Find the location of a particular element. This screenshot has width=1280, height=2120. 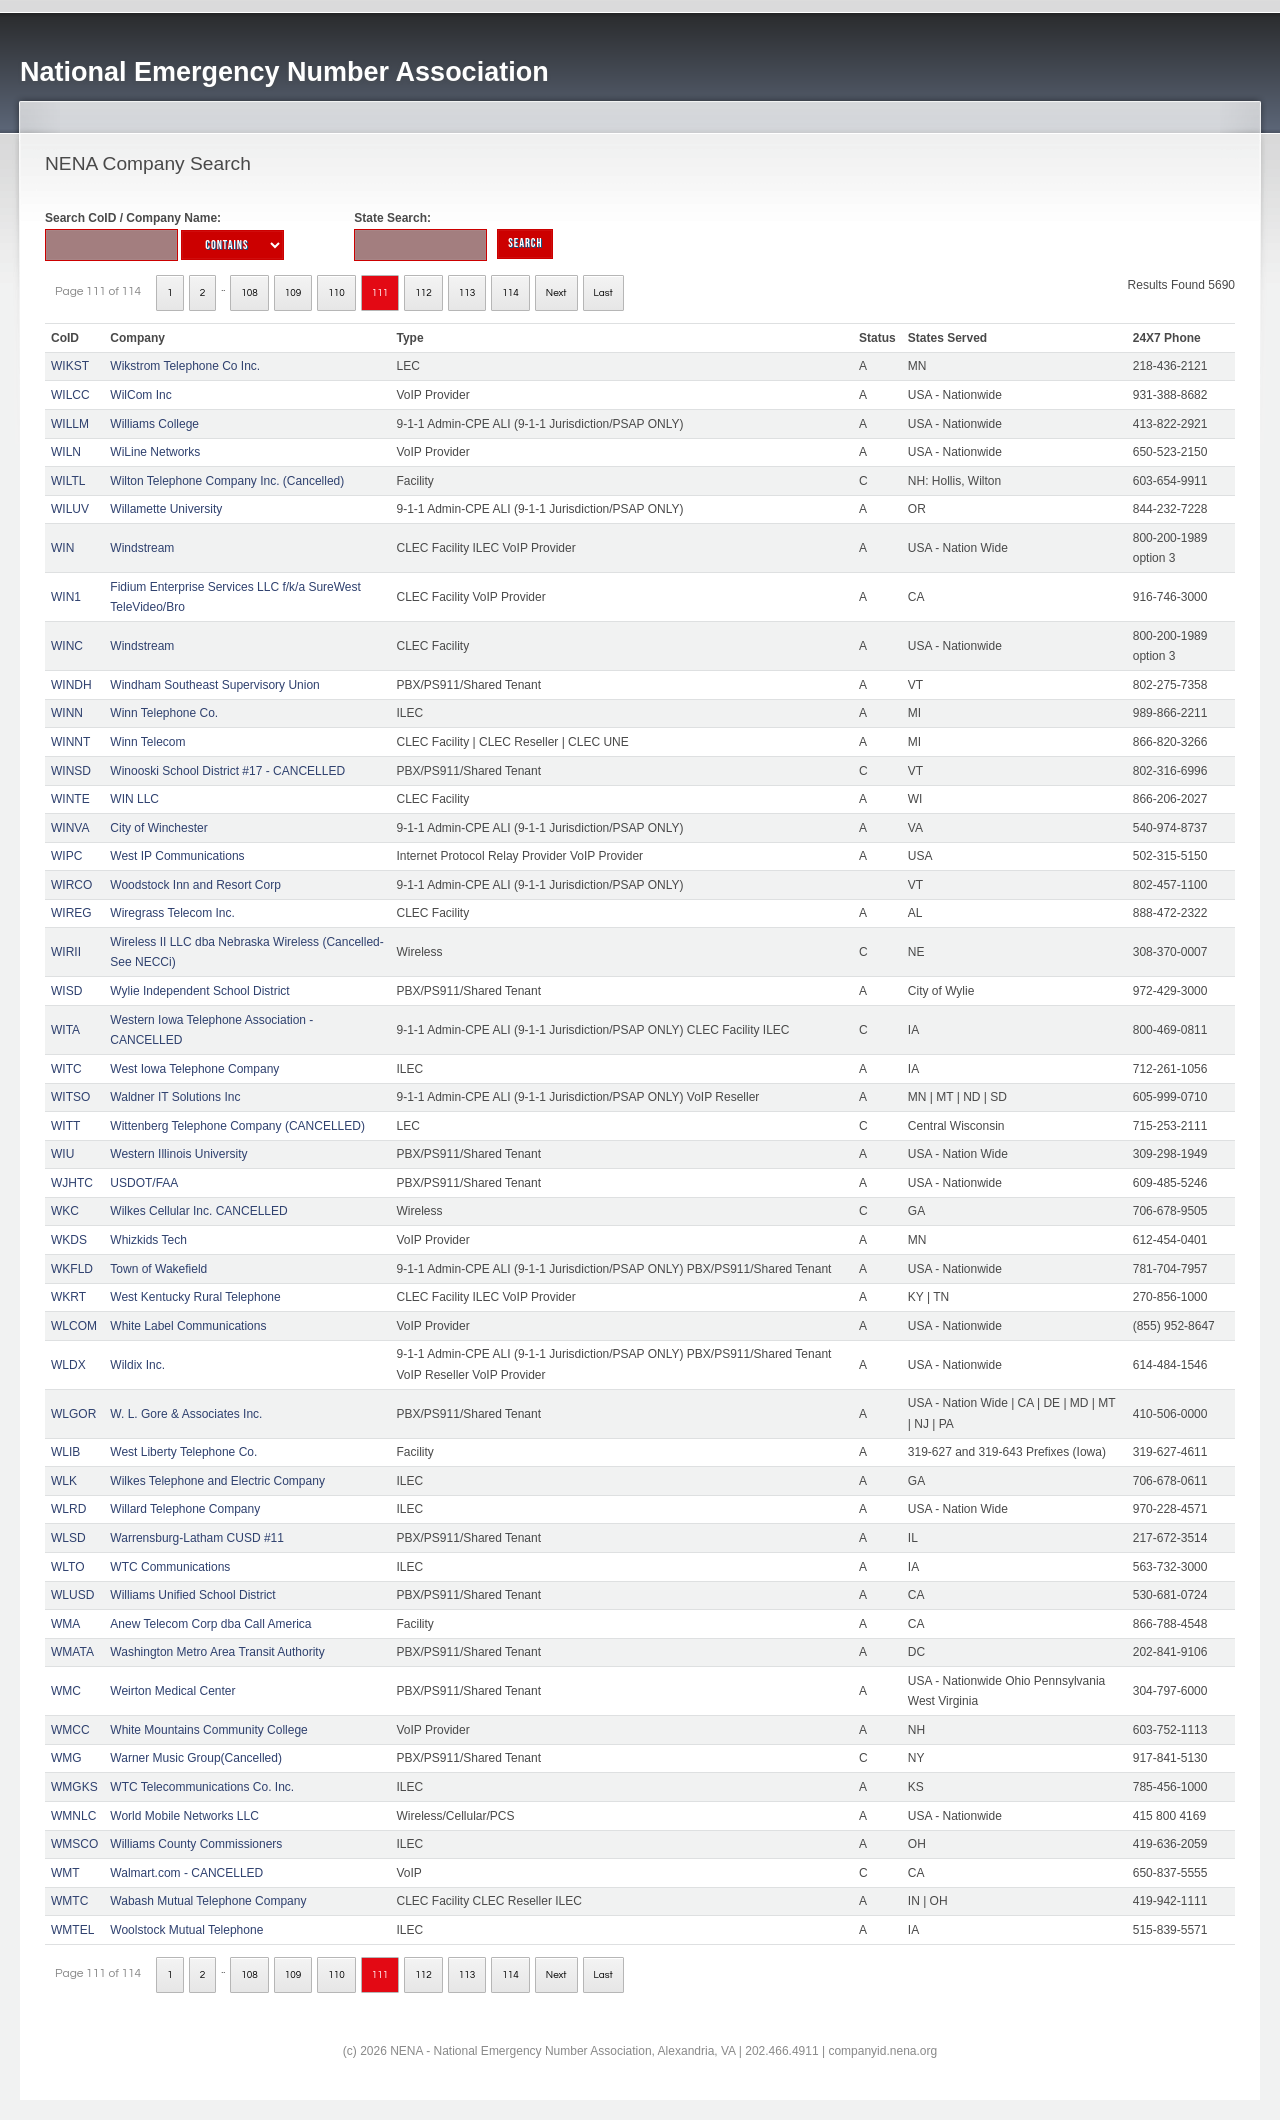

Windstream is located at coordinates (142, 548).